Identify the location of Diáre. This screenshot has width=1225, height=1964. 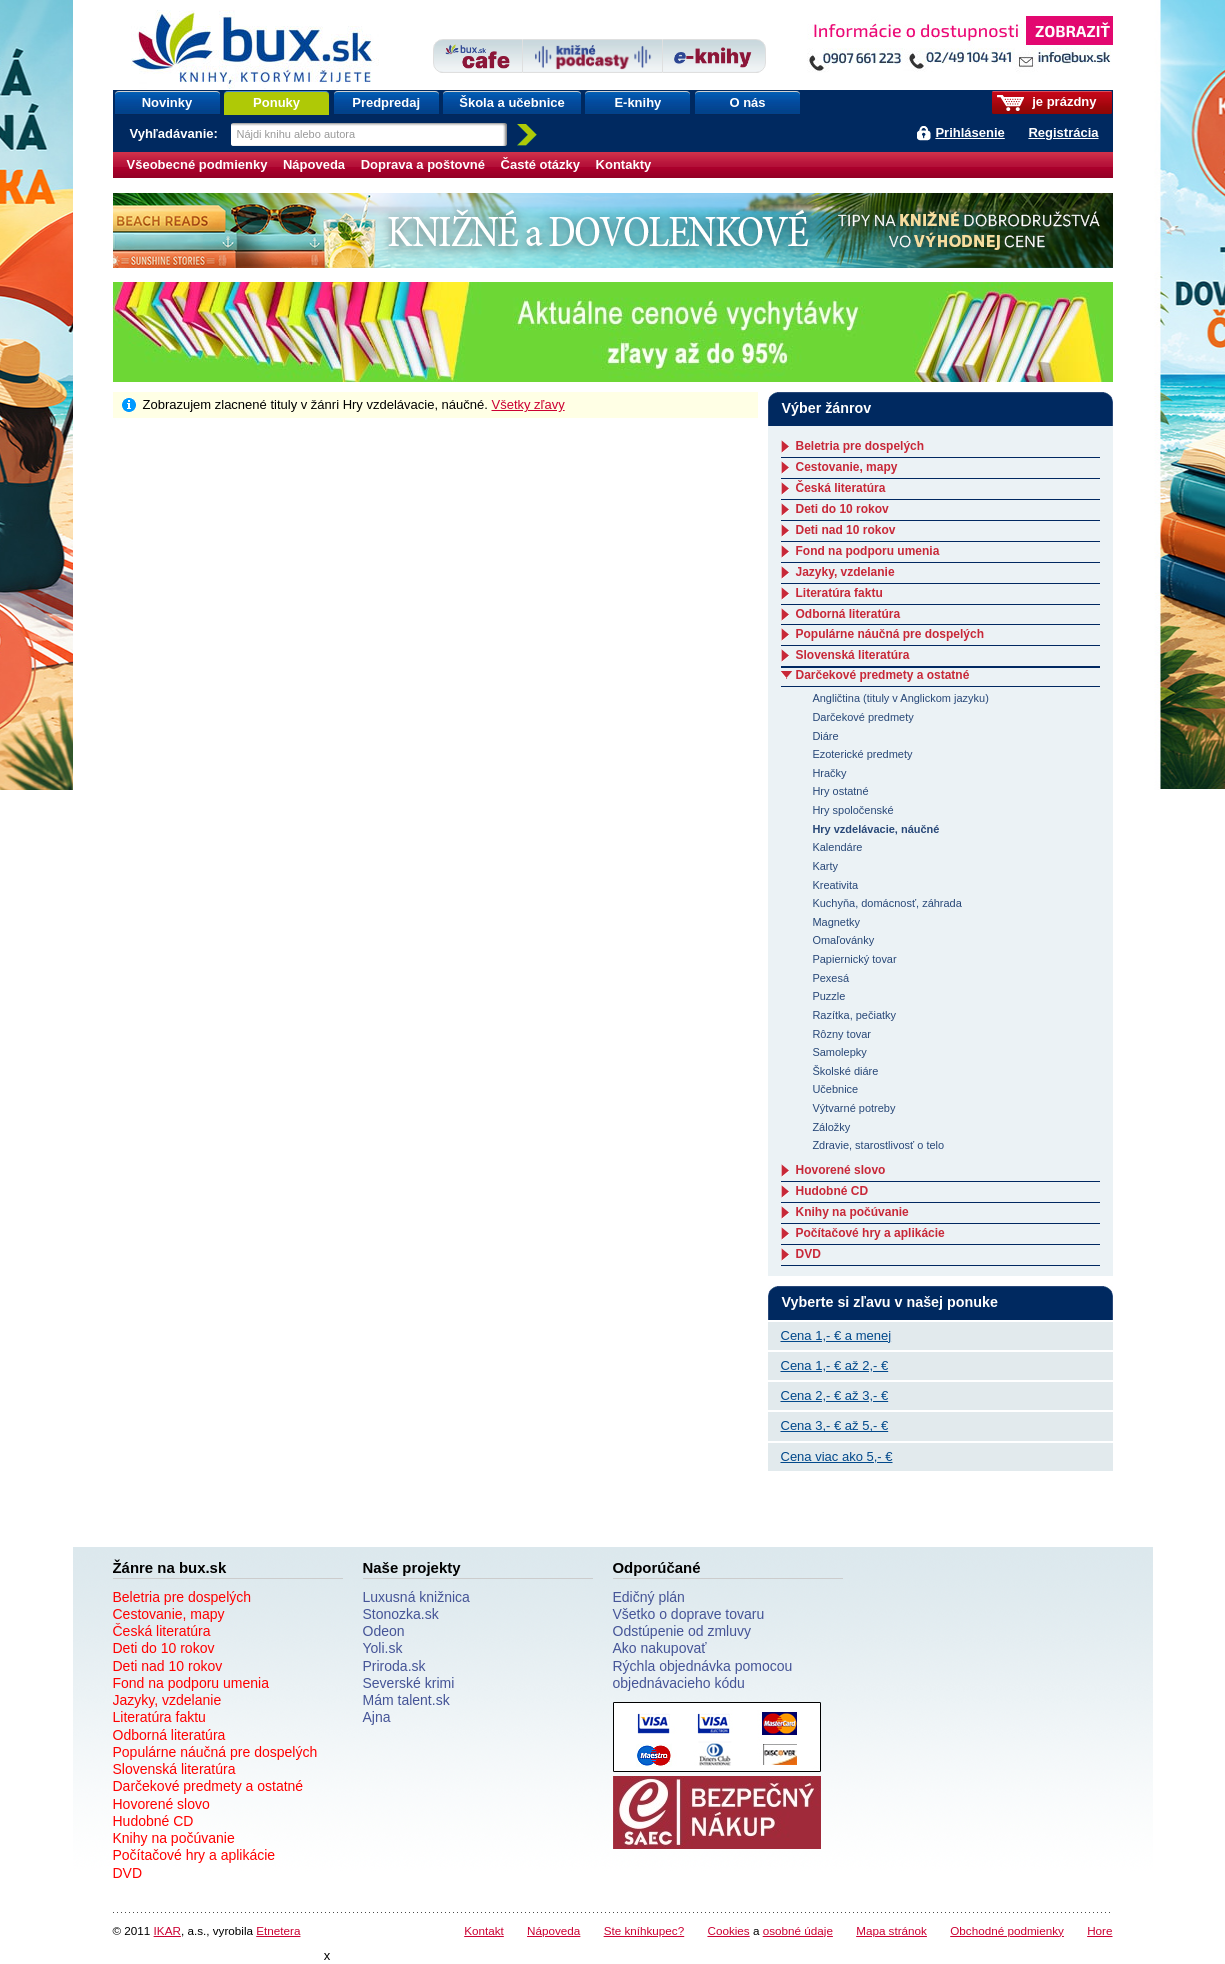
(825, 736).